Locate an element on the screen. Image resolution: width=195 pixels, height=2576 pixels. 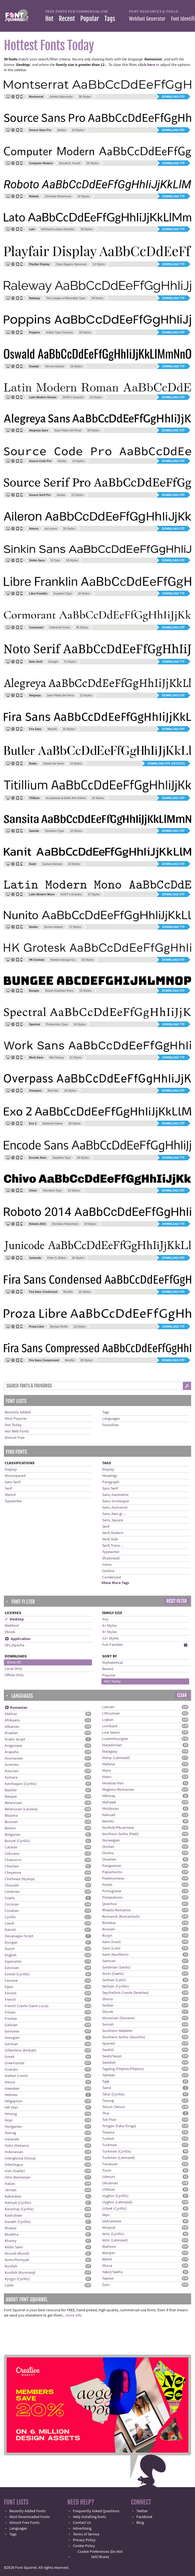
Clear is located at coordinates (182, 1695).